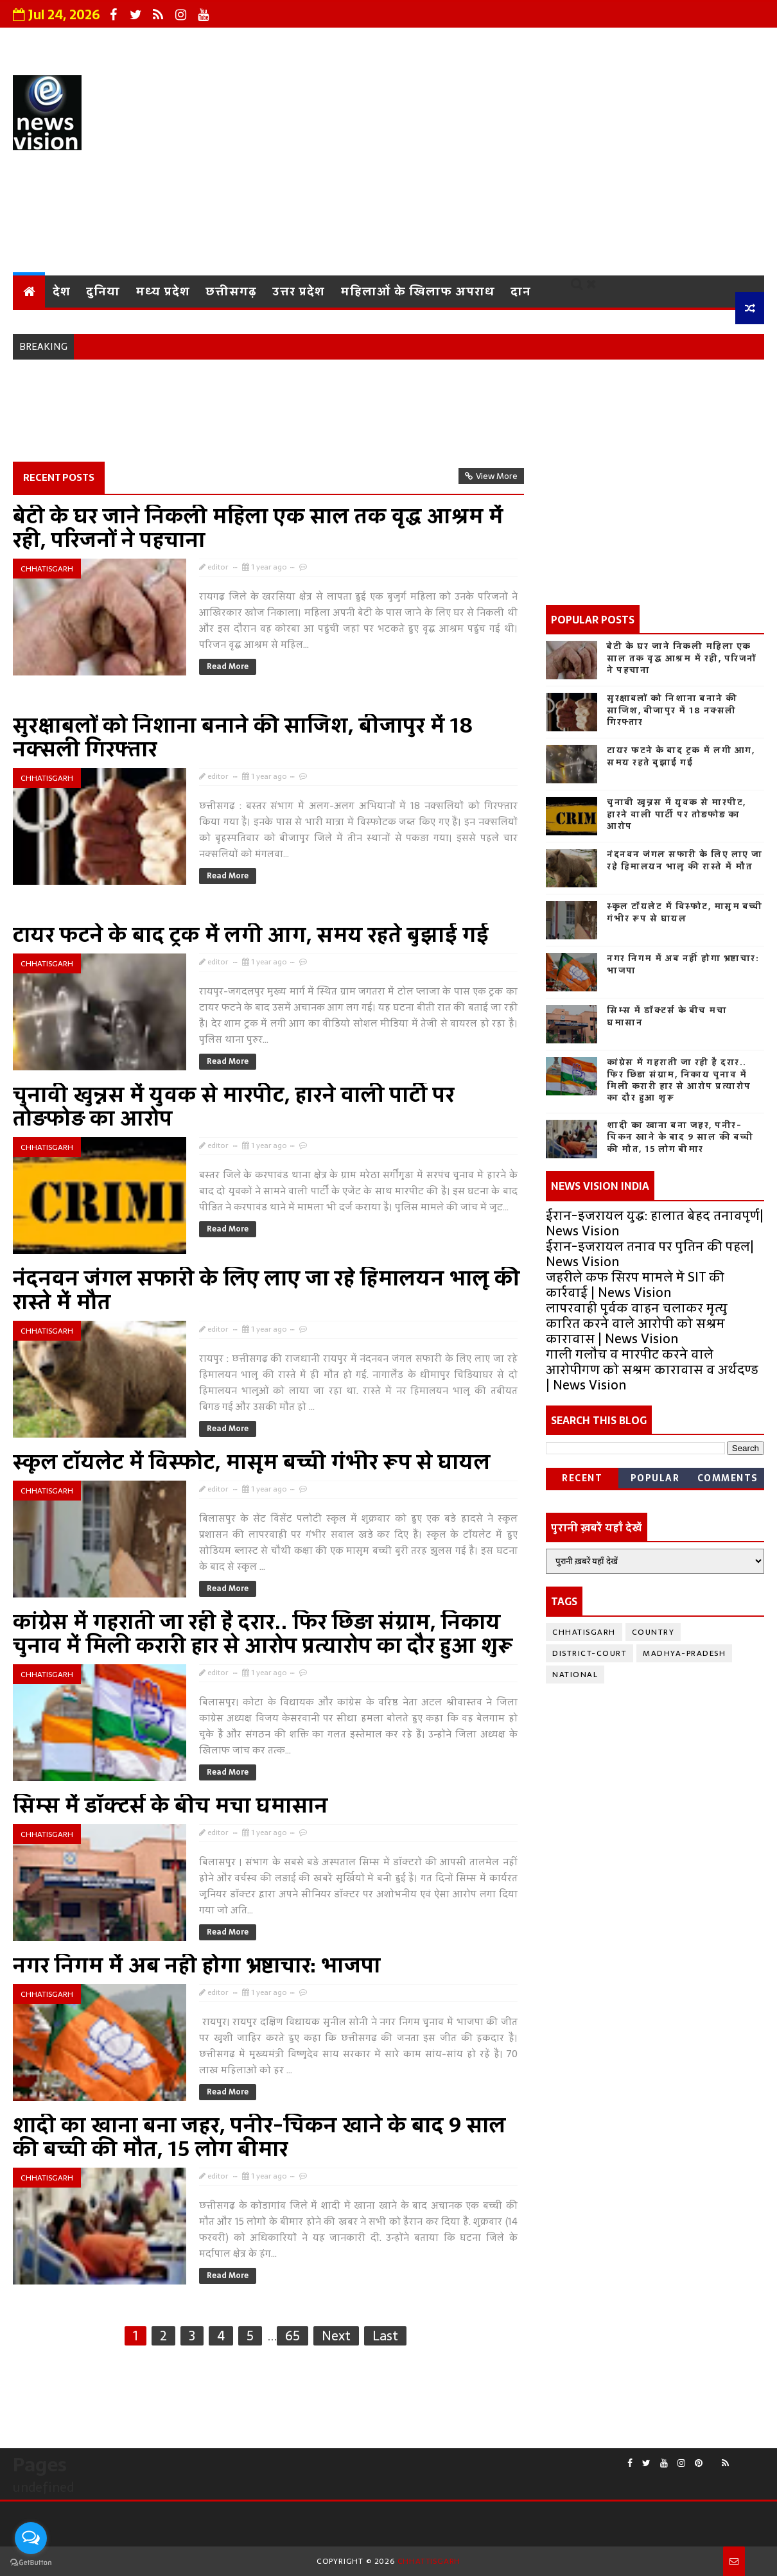 This screenshot has height=2576, width=777. Describe the element at coordinates (655, 1223) in the screenshot. I see `ईरान-इजरायल युद्ध: हालात बेहद तनावपूर्ण| News Vision` at that location.